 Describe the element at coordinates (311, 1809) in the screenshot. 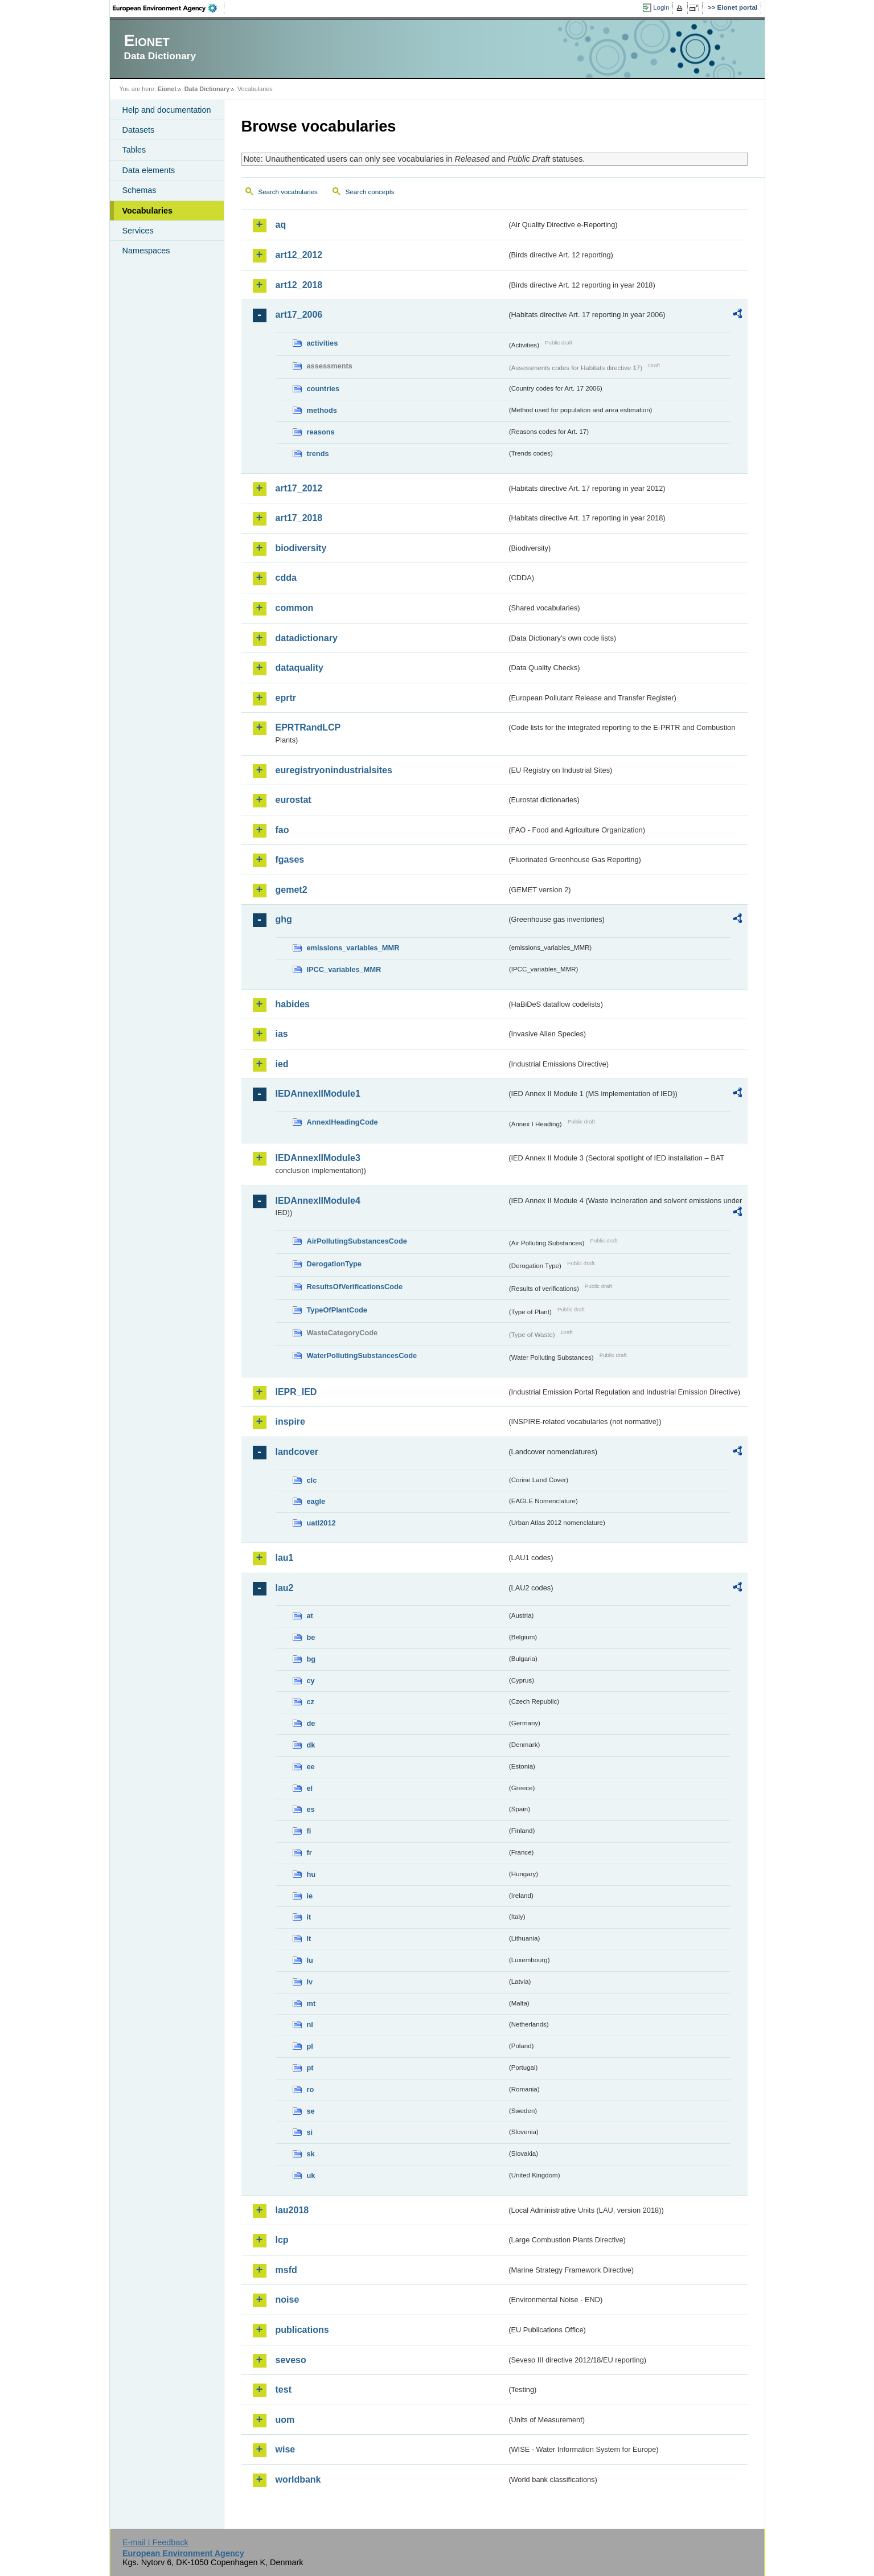

I see `es` at that location.